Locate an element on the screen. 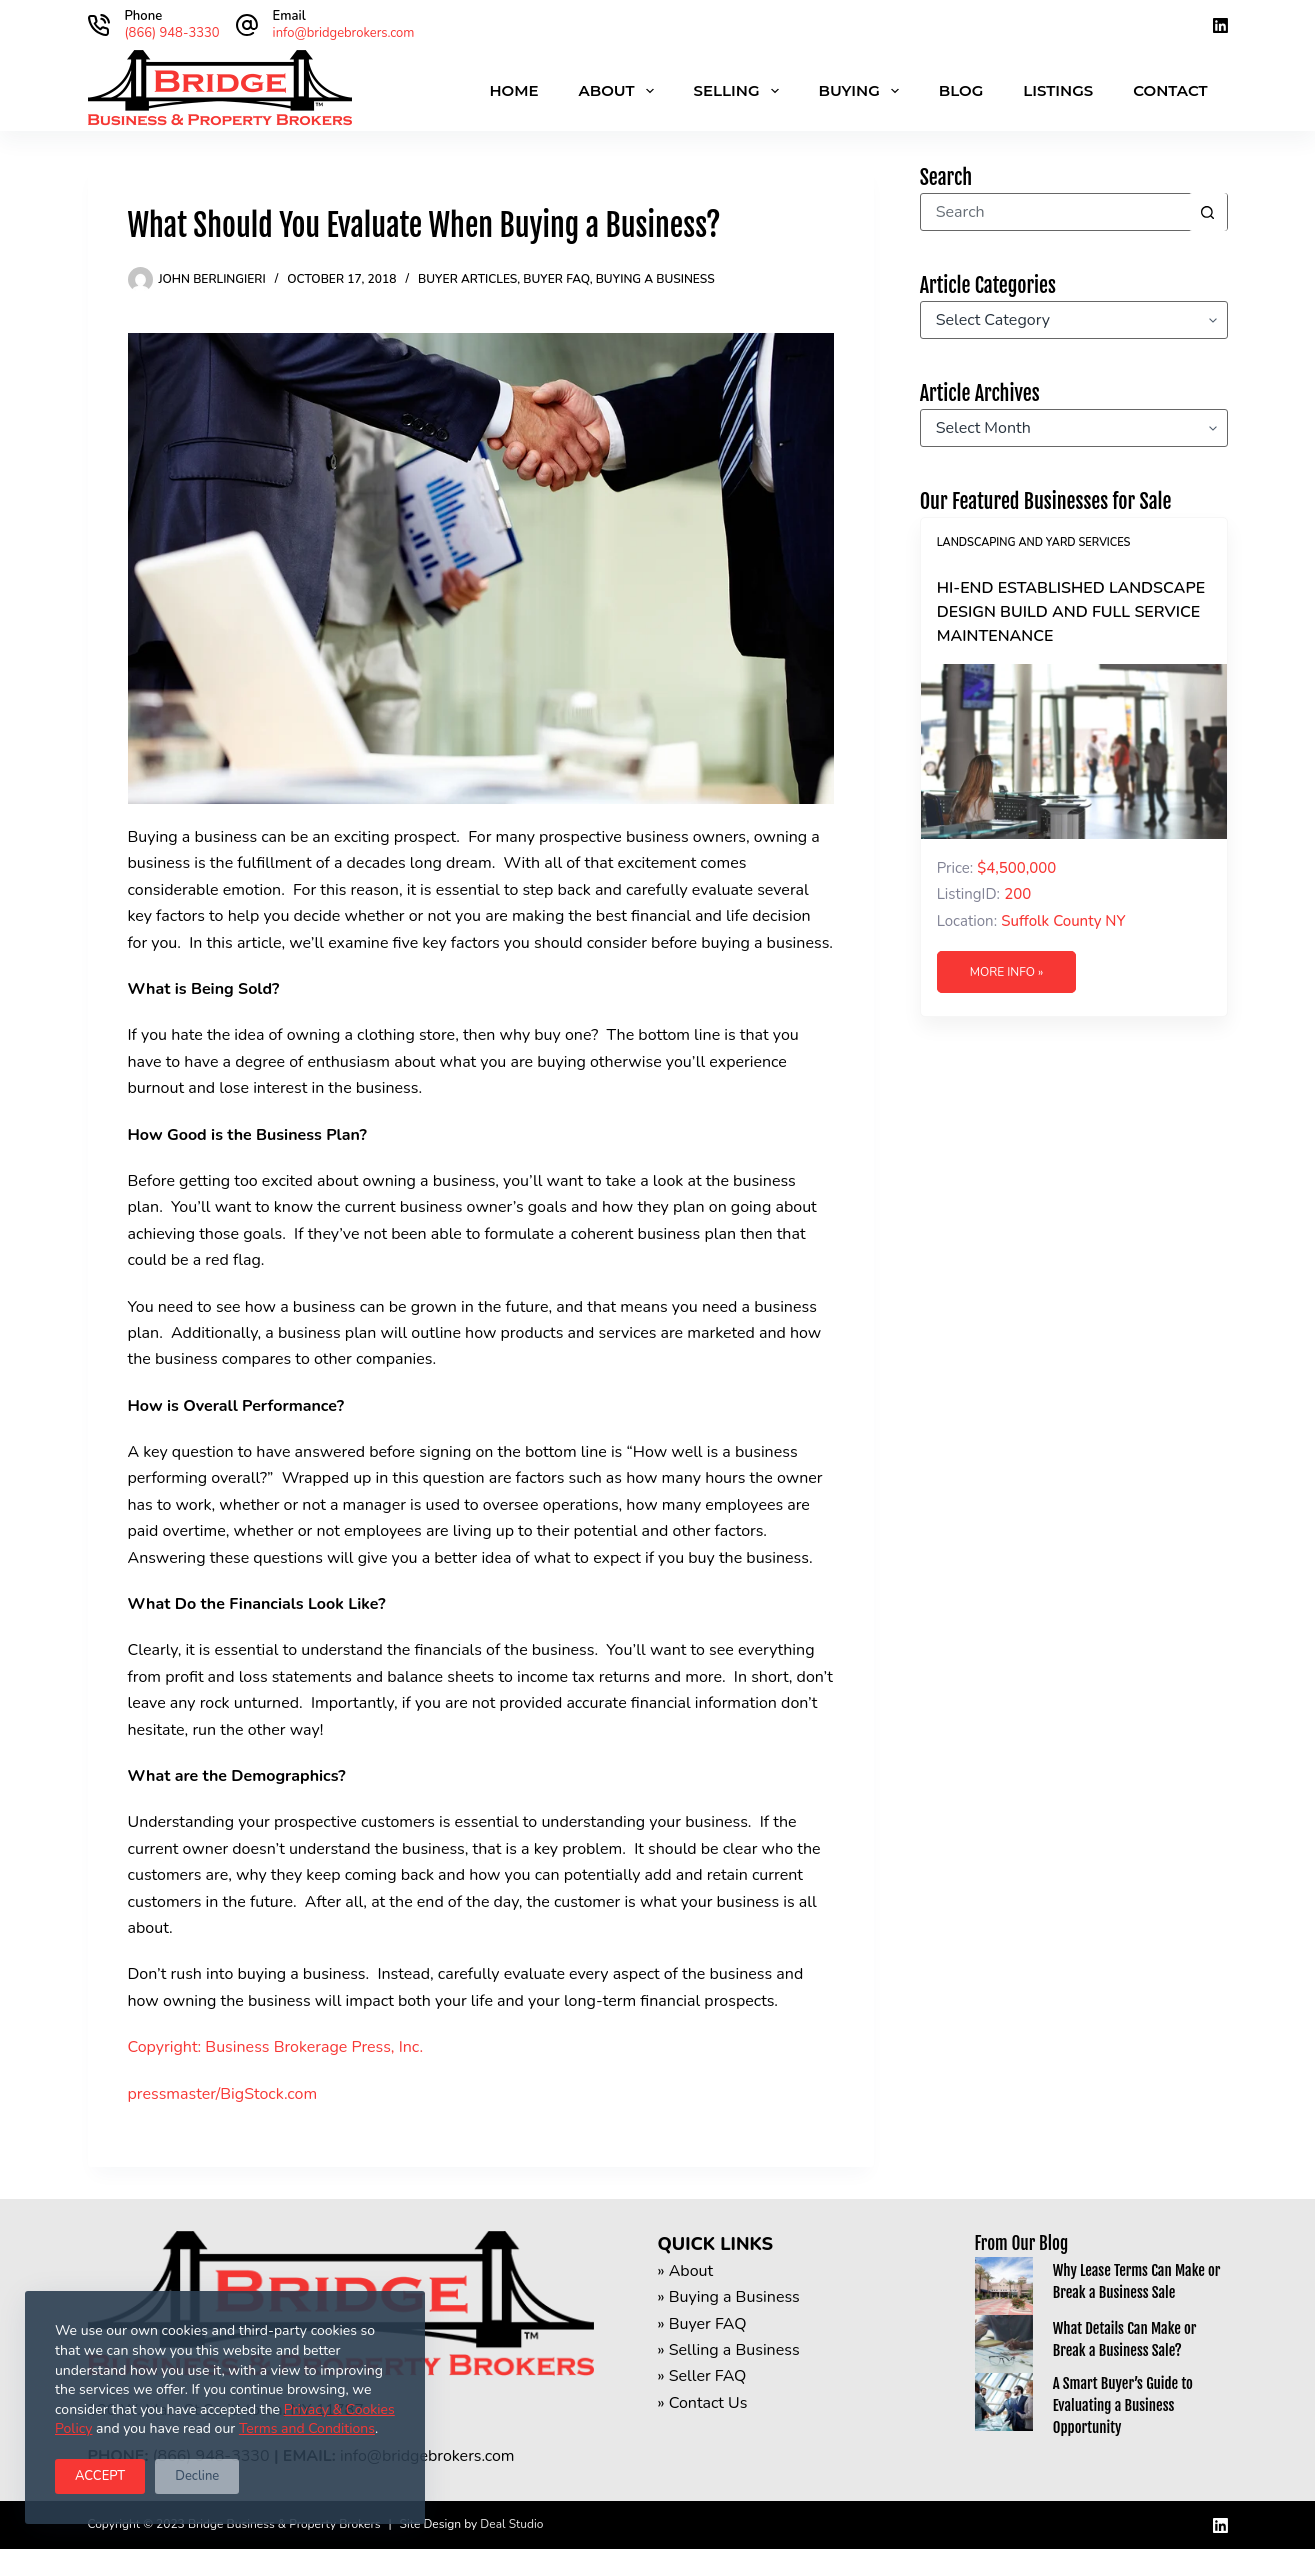  pressmaster/BigStock.com is located at coordinates (223, 2094).